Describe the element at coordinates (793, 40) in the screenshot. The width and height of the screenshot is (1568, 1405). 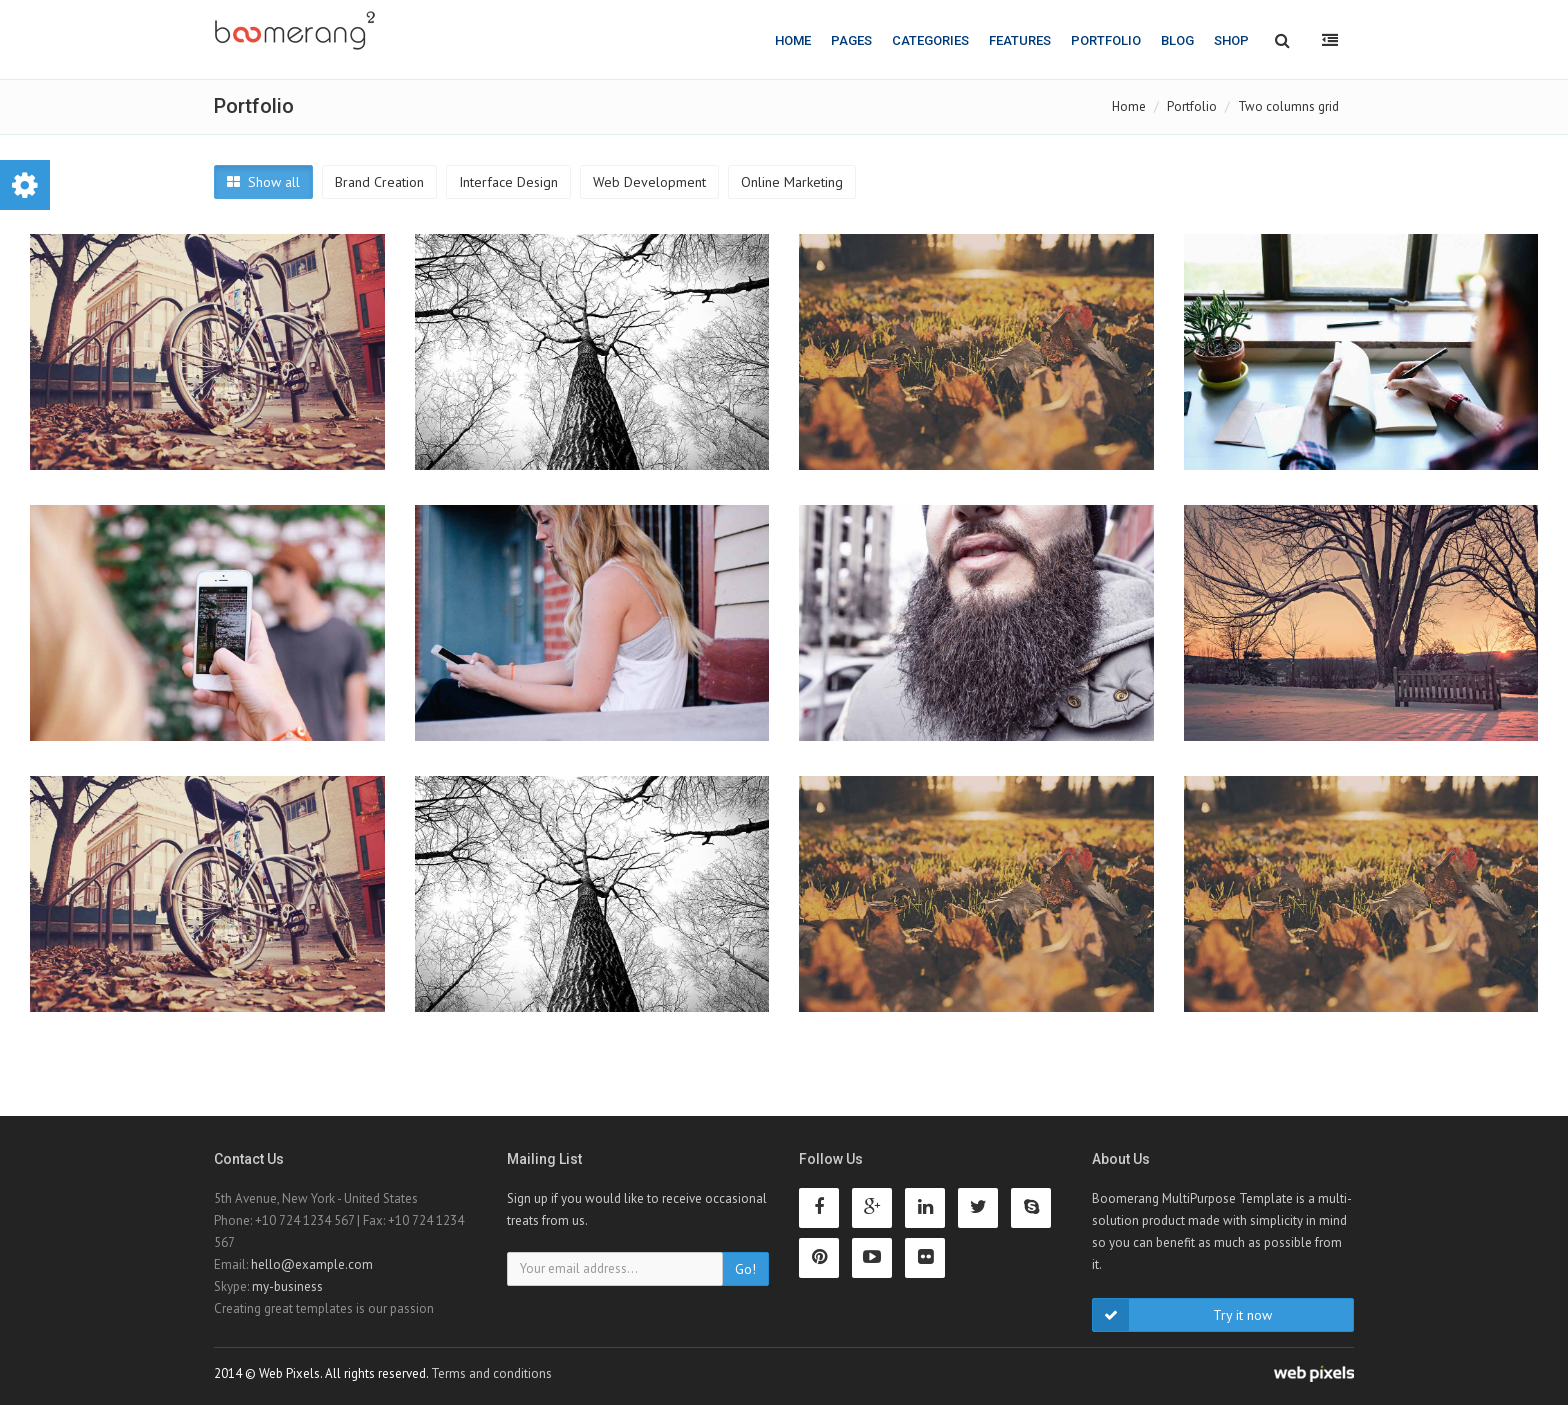
I see `Home` at that location.